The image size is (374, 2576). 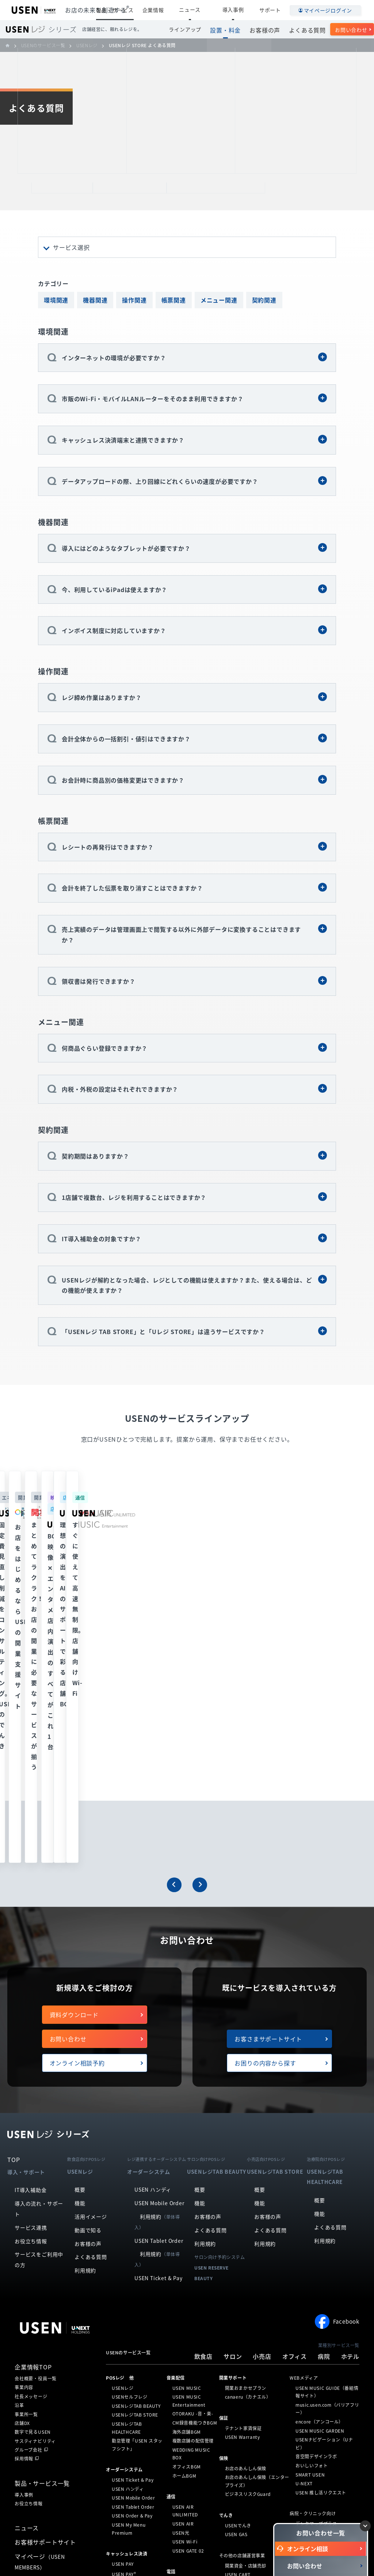 I want to click on お困りの内容から探す, so click(x=265, y=1810).